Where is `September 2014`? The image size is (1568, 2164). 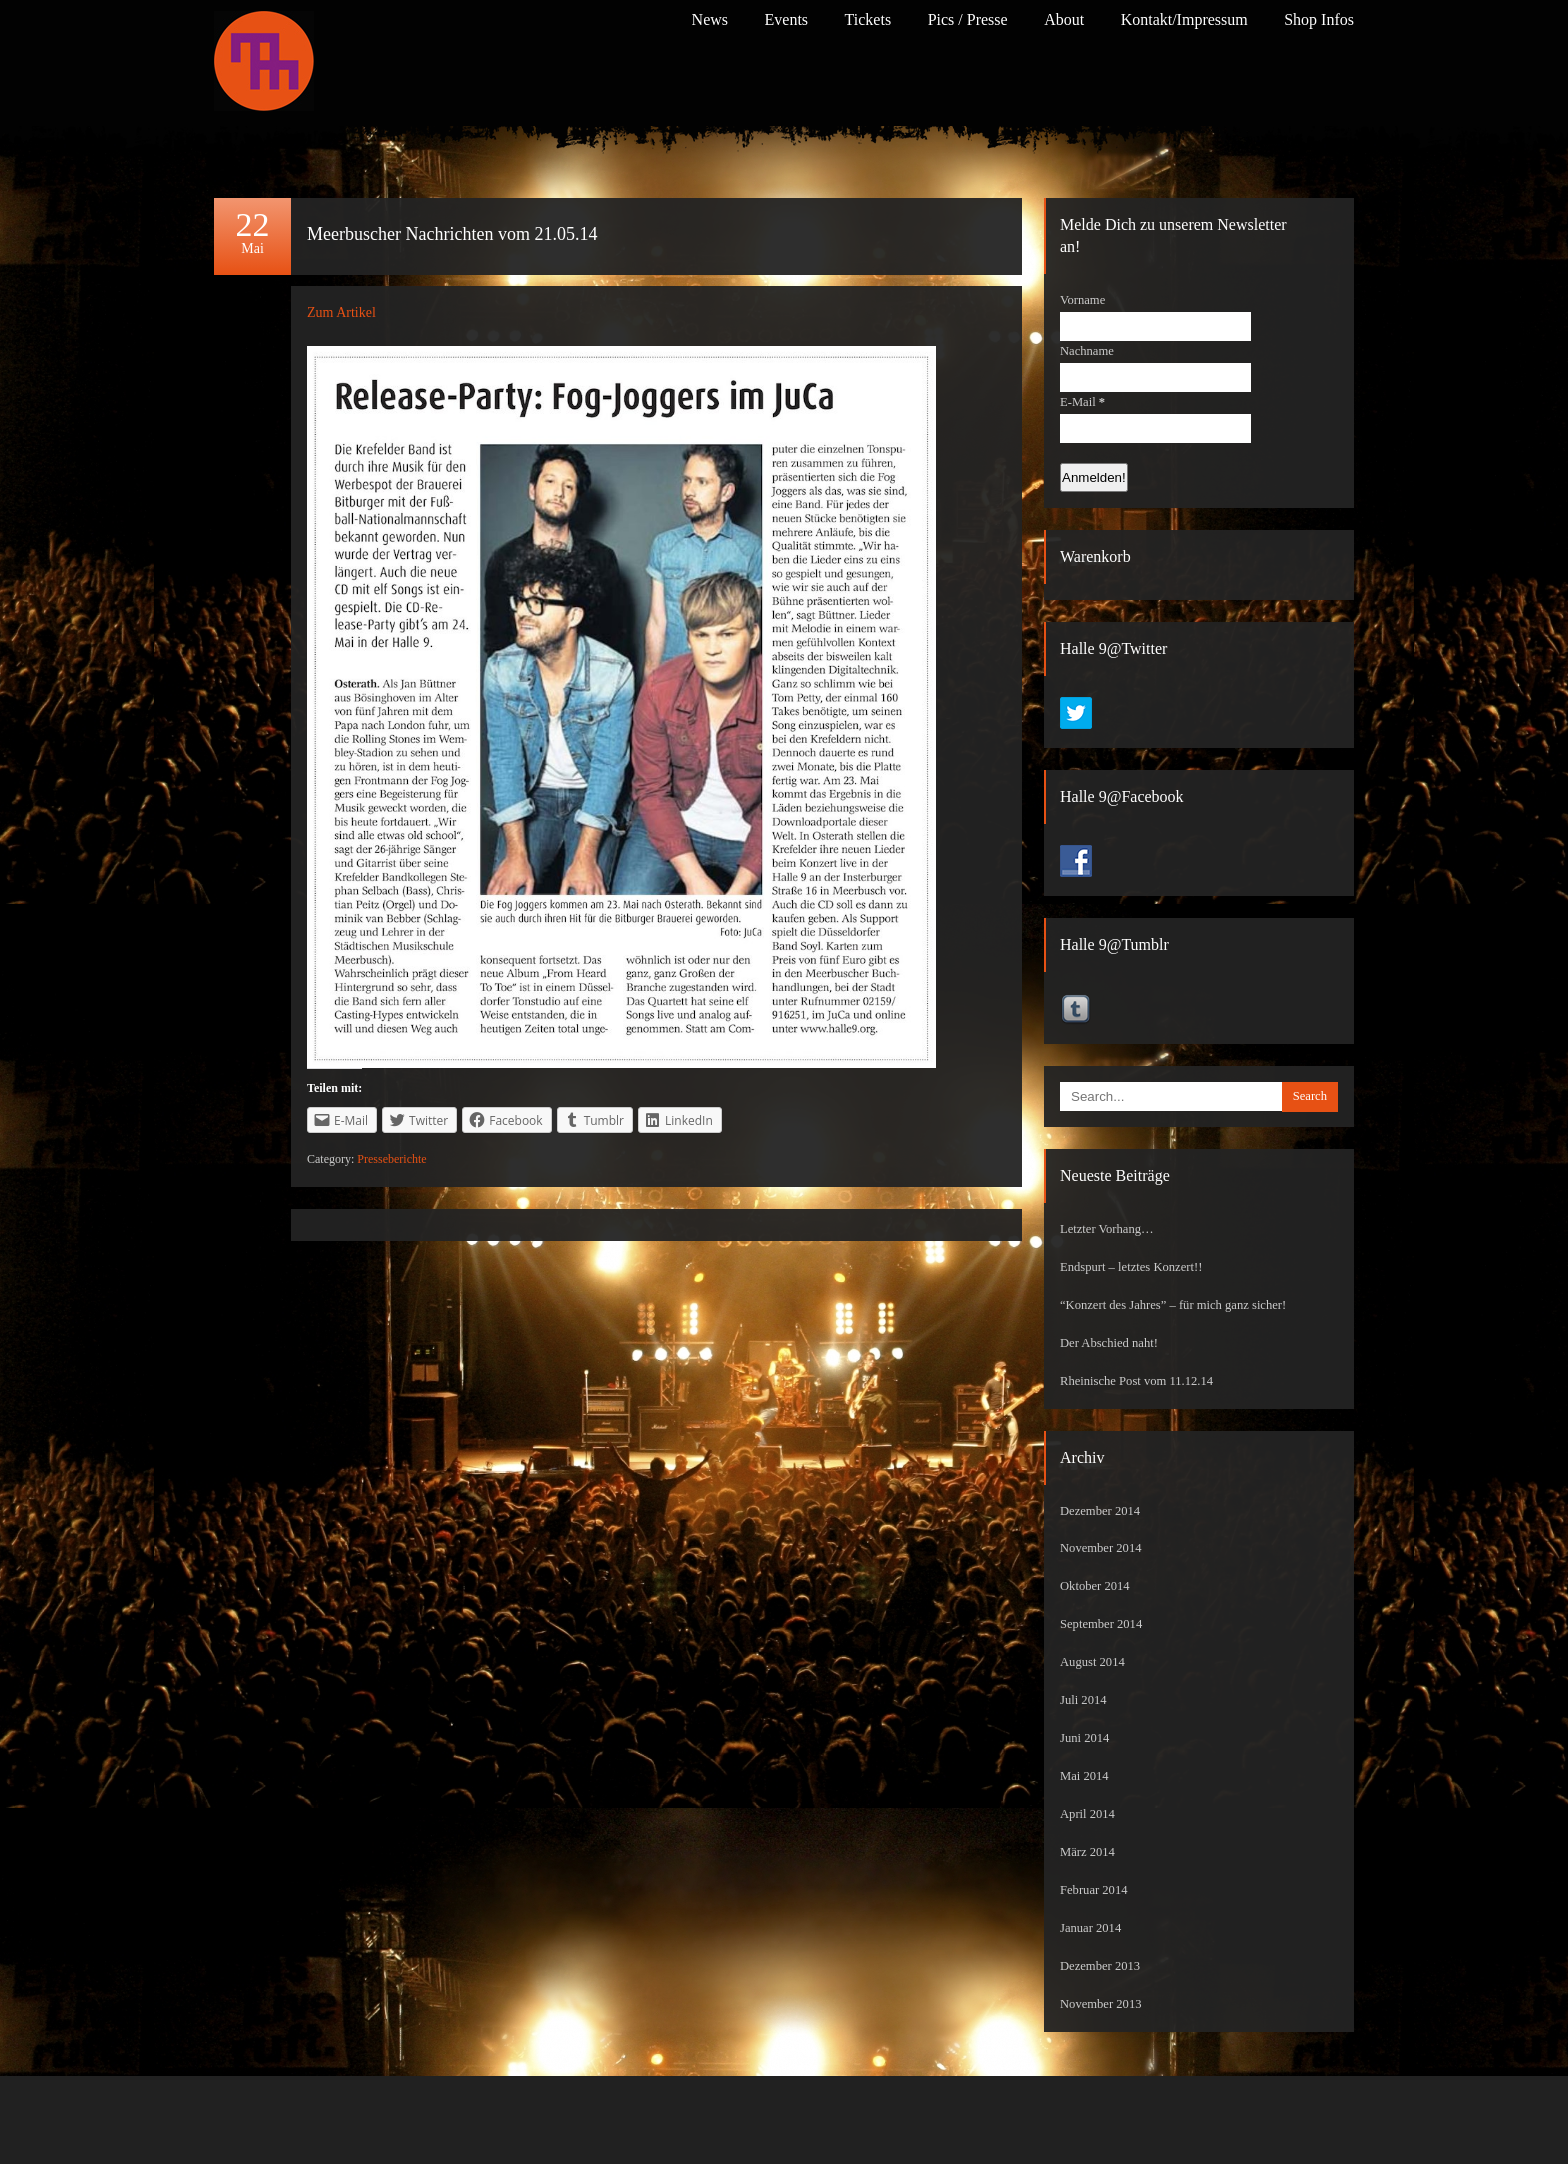 September 2014 is located at coordinates (1101, 1624).